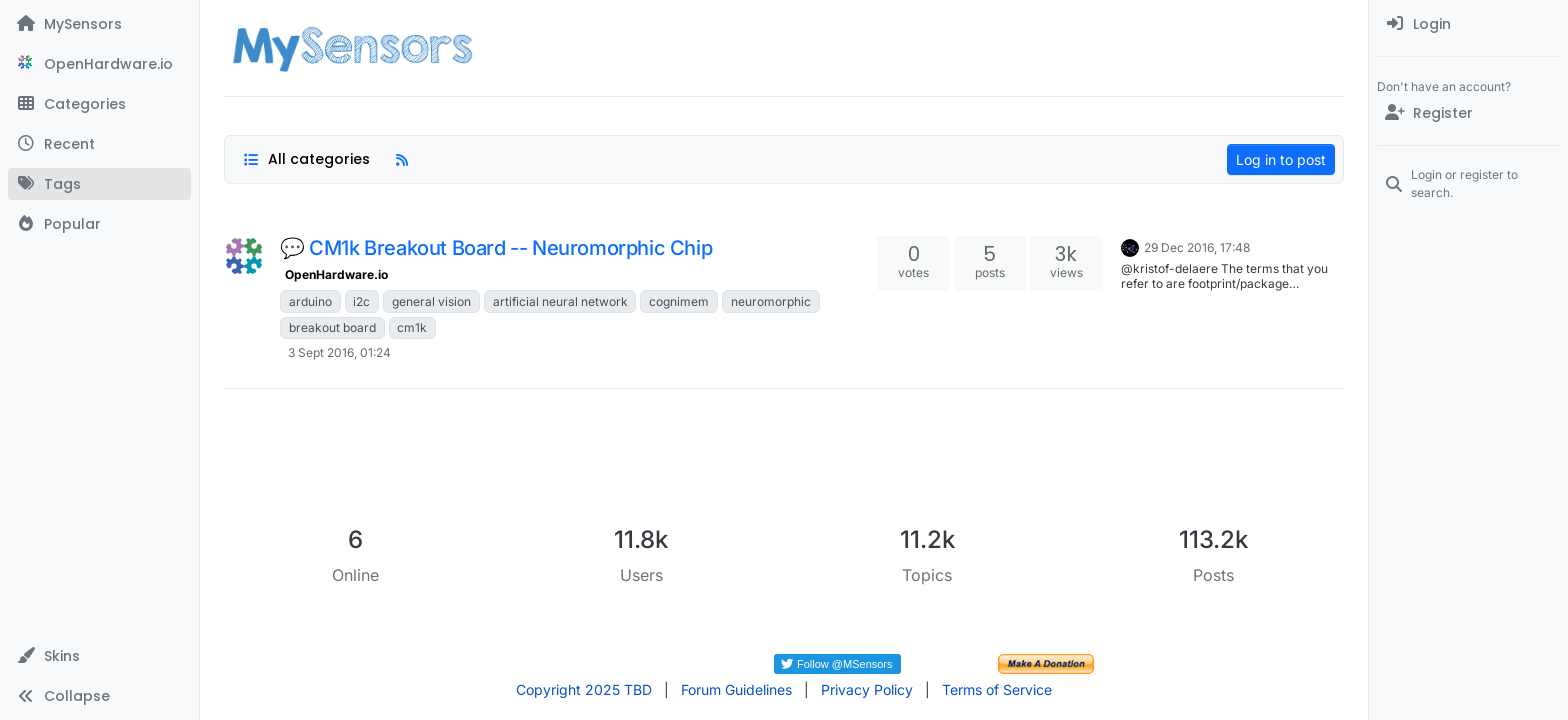 The image size is (1568, 720). What do you see at coordinates (1281, 159) in the screenshot?
I see `Log in to post` at bounding box center [1281, 159].